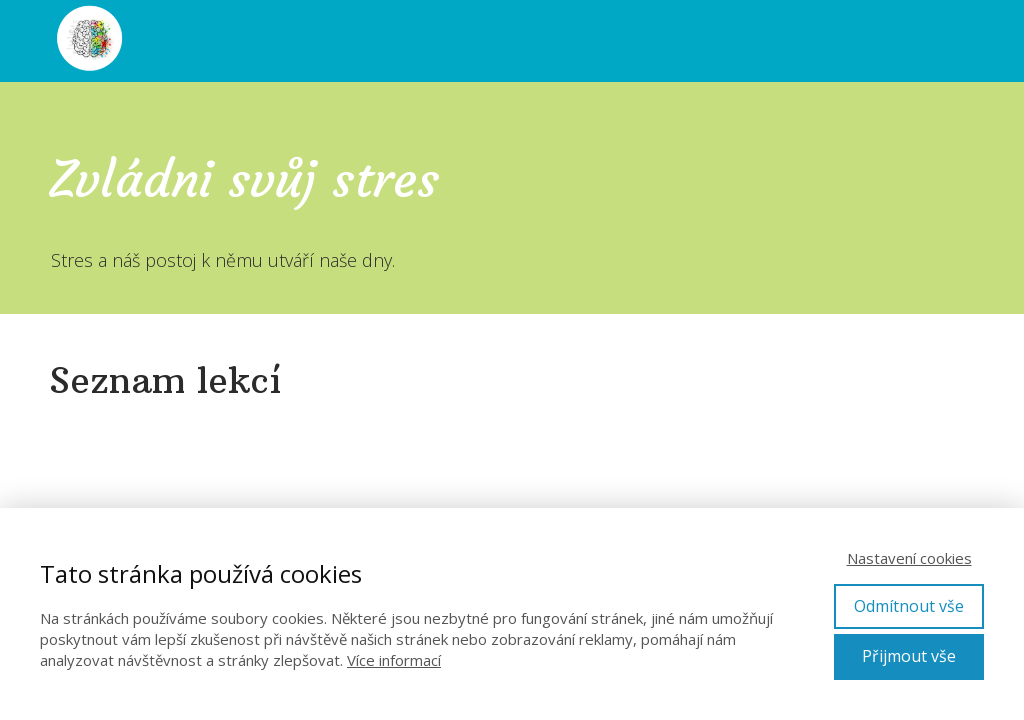 The image size is (1024, 720). Describe the element at coordinates (909, 606) in the screenshot. I see `Odmítnout vše` at that location.